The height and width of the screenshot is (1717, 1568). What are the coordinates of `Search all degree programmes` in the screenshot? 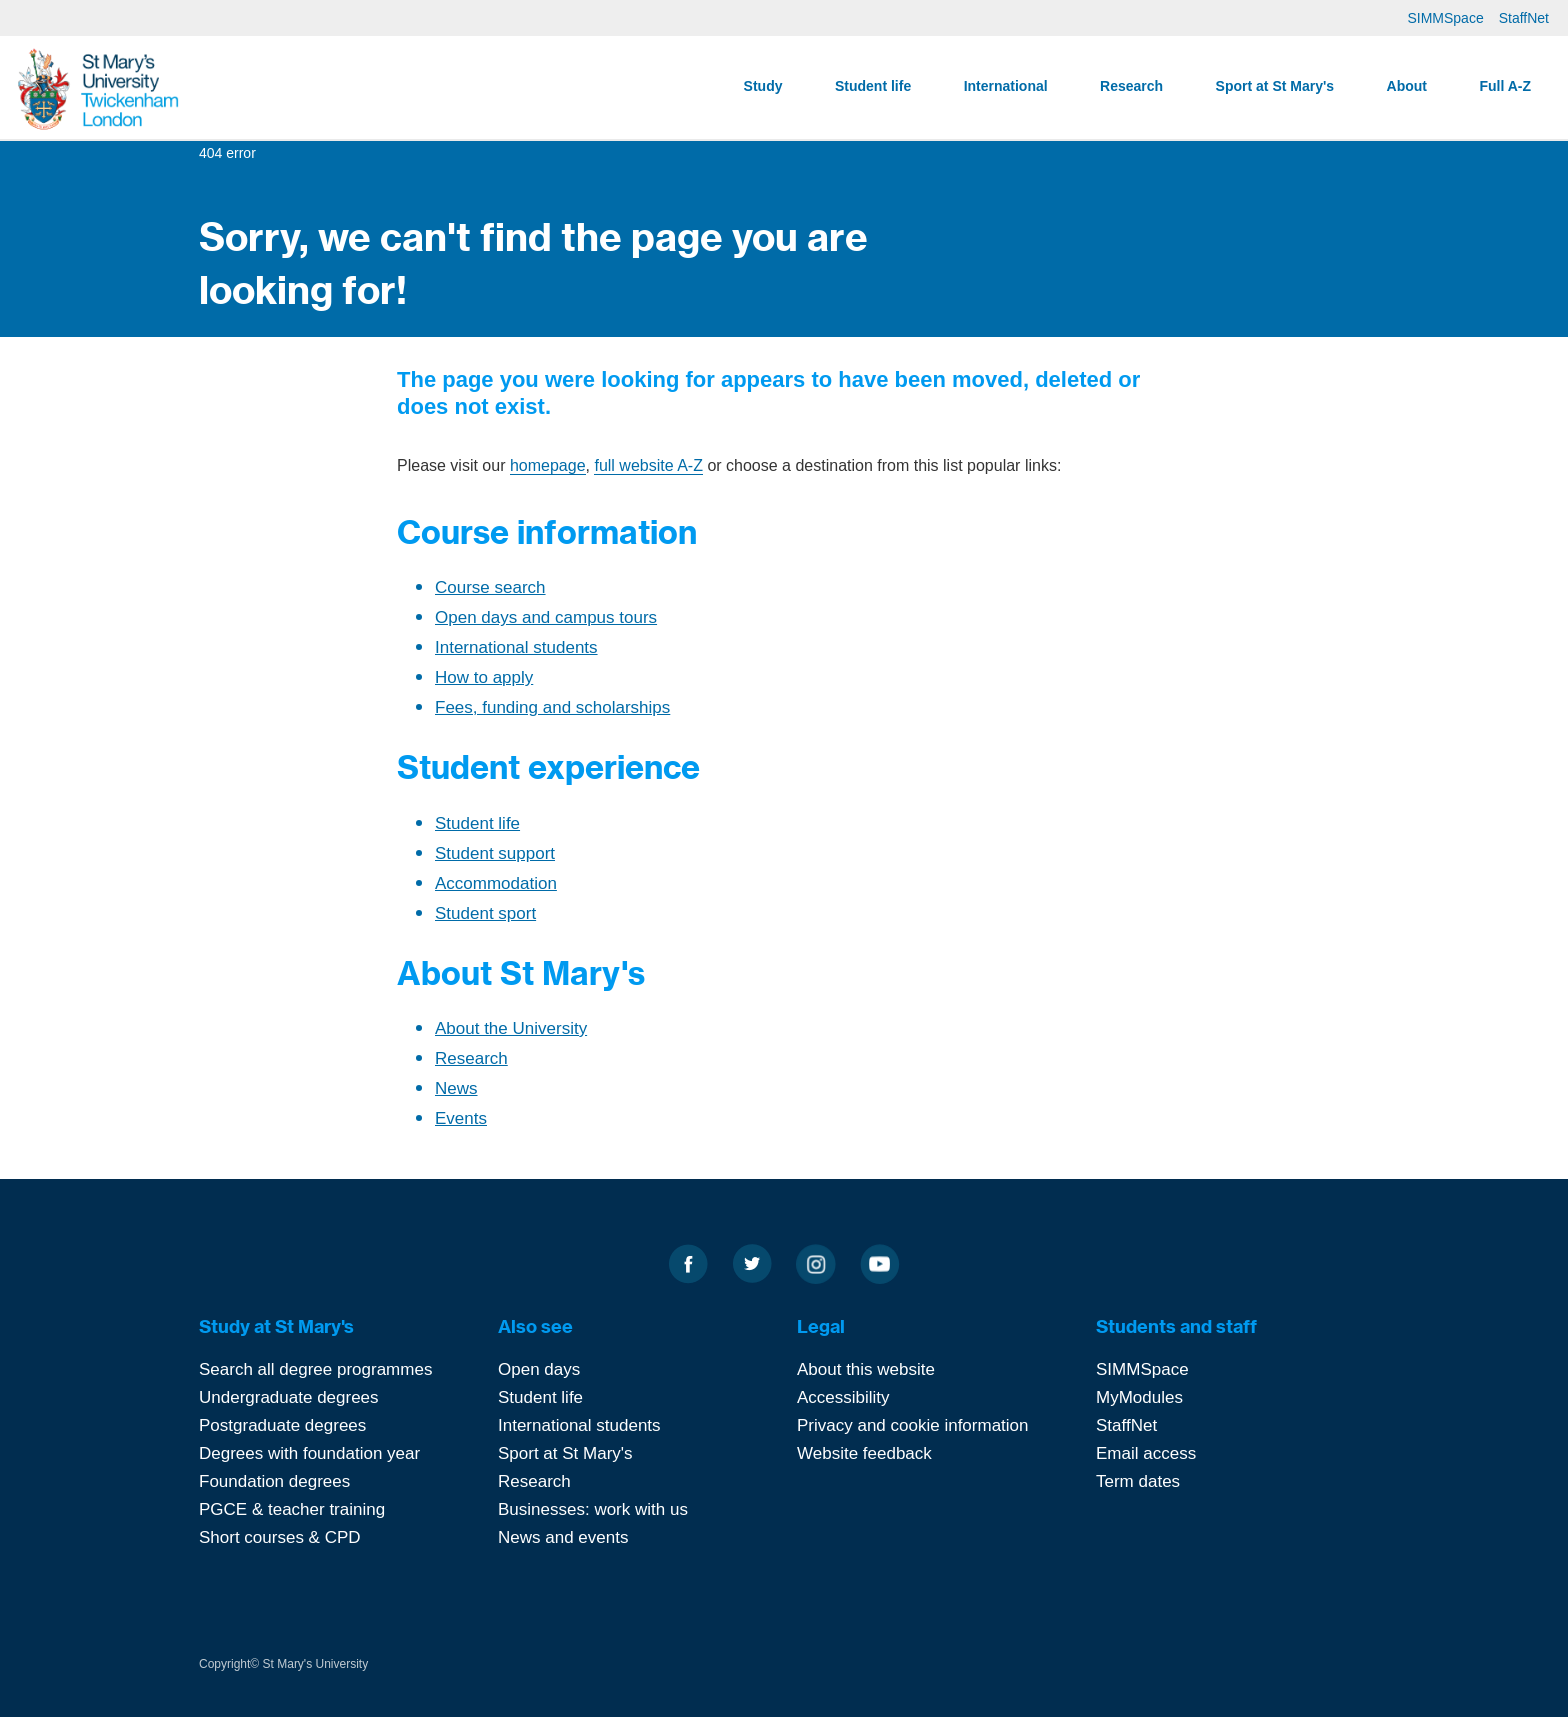 It's located at (315, 1369).